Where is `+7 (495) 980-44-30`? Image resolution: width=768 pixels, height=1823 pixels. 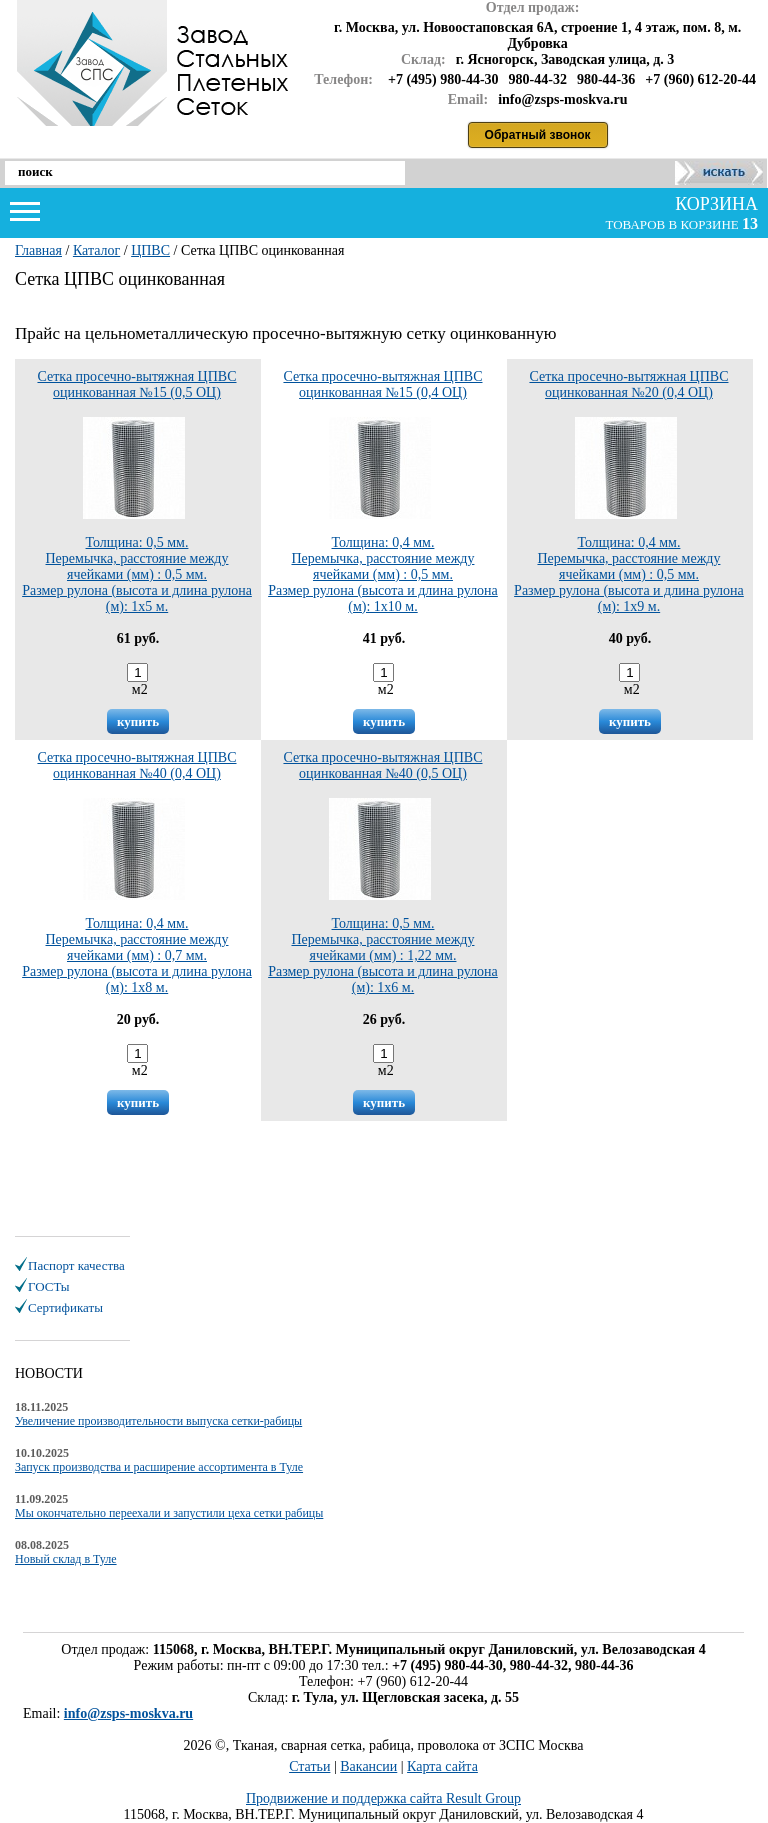 +7 (495) 980-44-30 is located at coordinates (443, 79).